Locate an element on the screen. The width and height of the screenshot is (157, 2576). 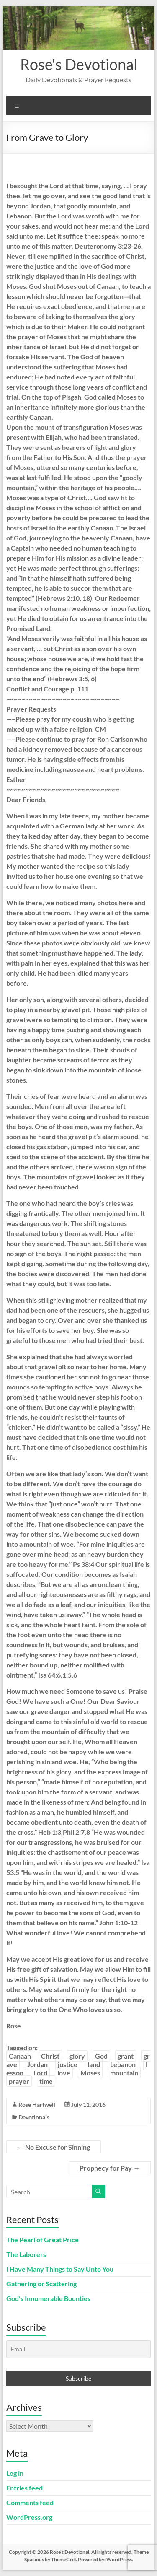
Moses is located at coordinates (90, 2073).